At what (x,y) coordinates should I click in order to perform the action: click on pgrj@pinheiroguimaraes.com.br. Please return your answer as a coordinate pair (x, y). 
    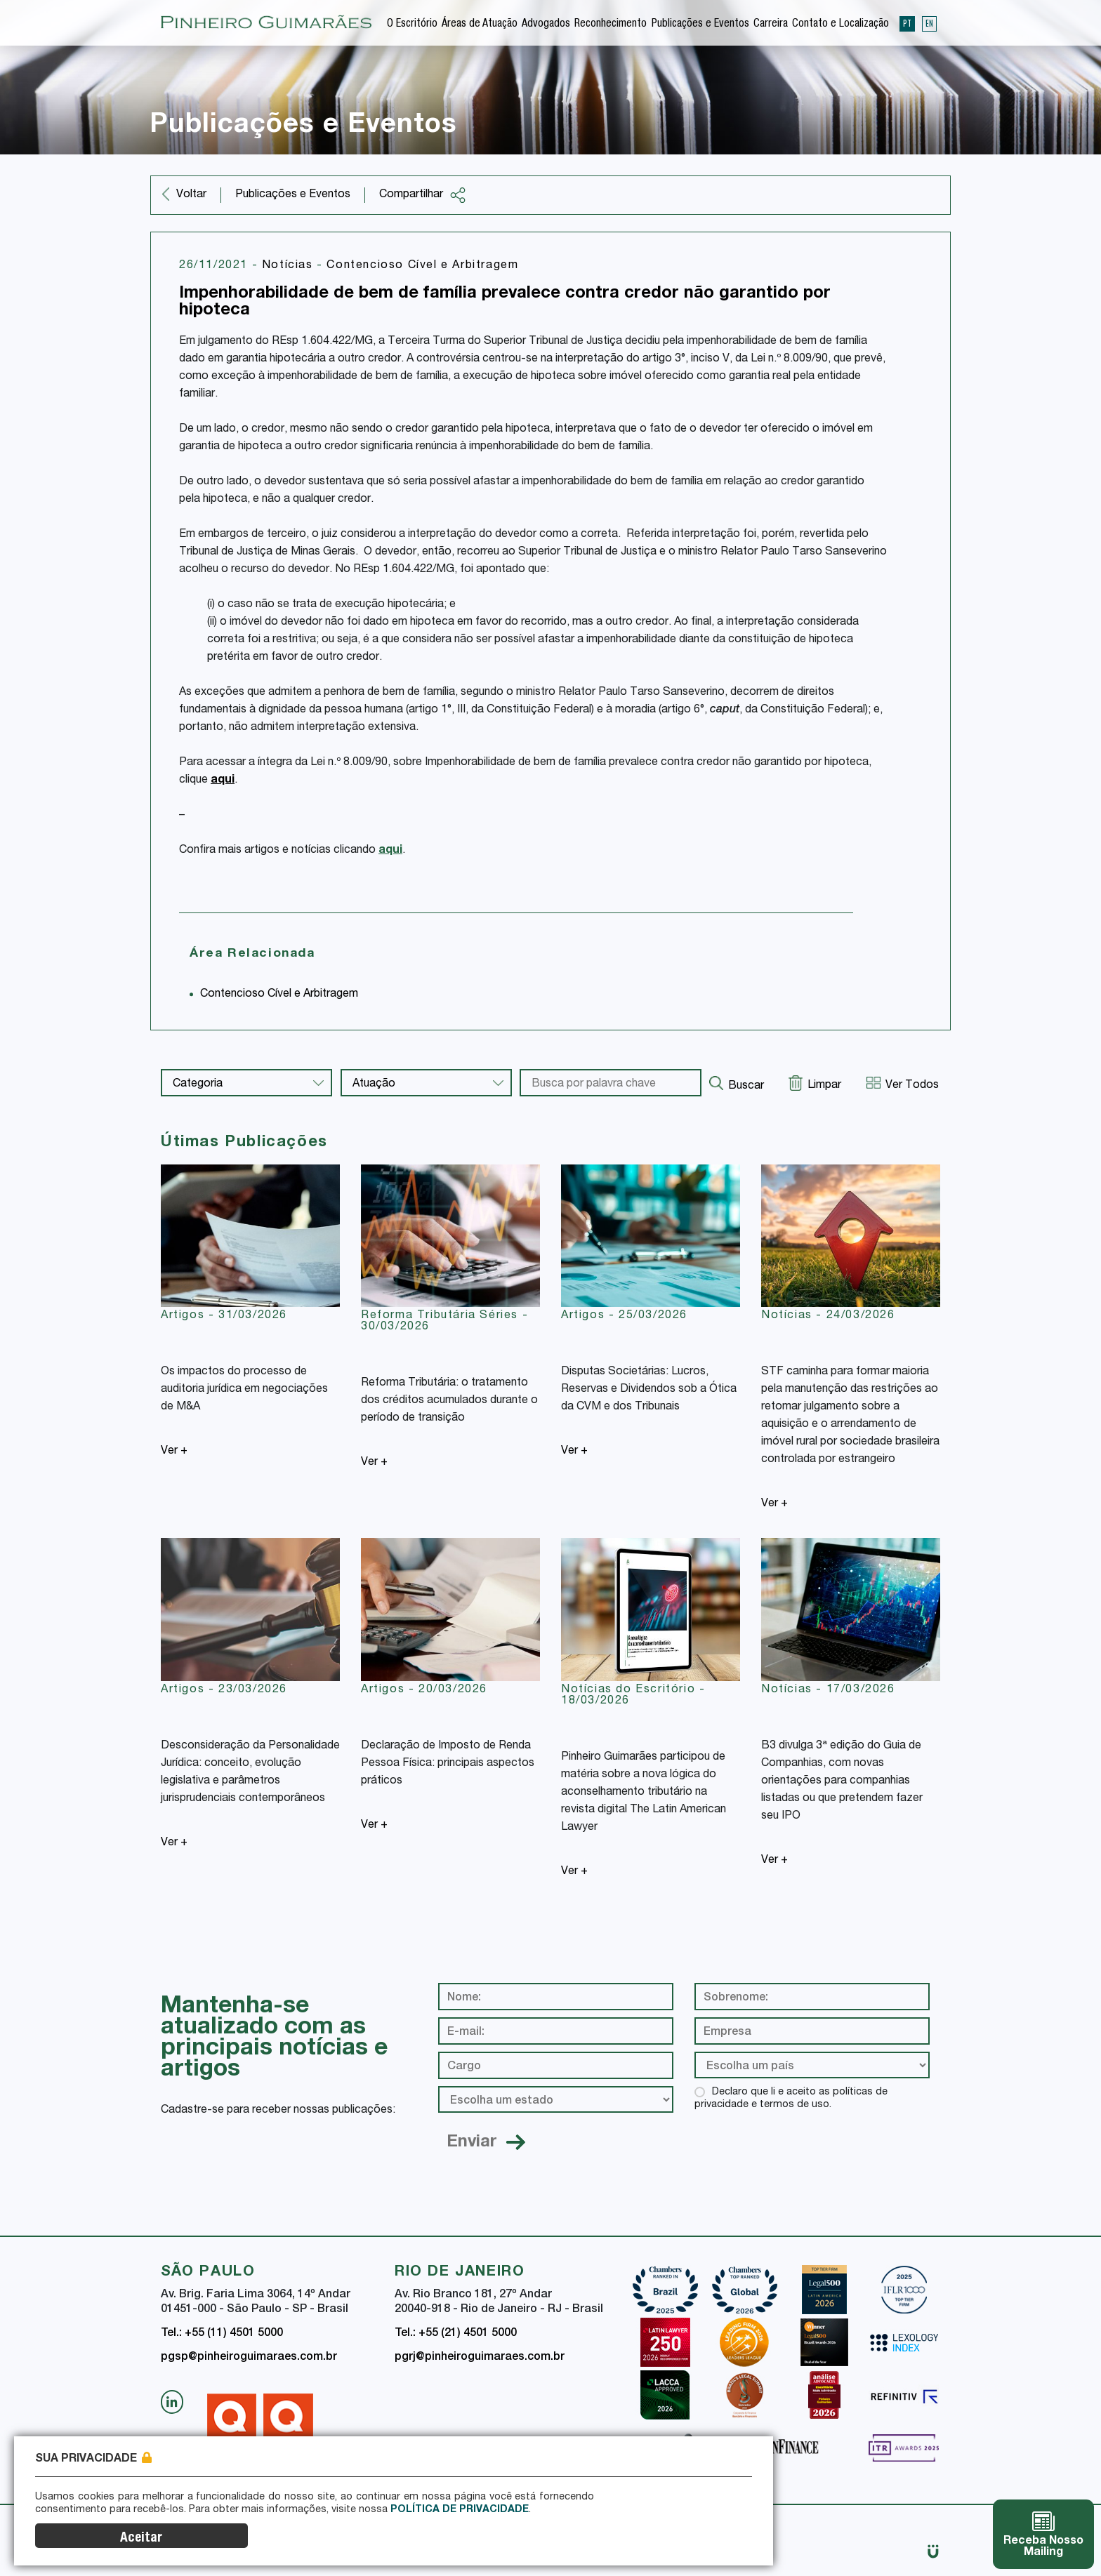
    Looking at the image, I should click on (480, 2357).